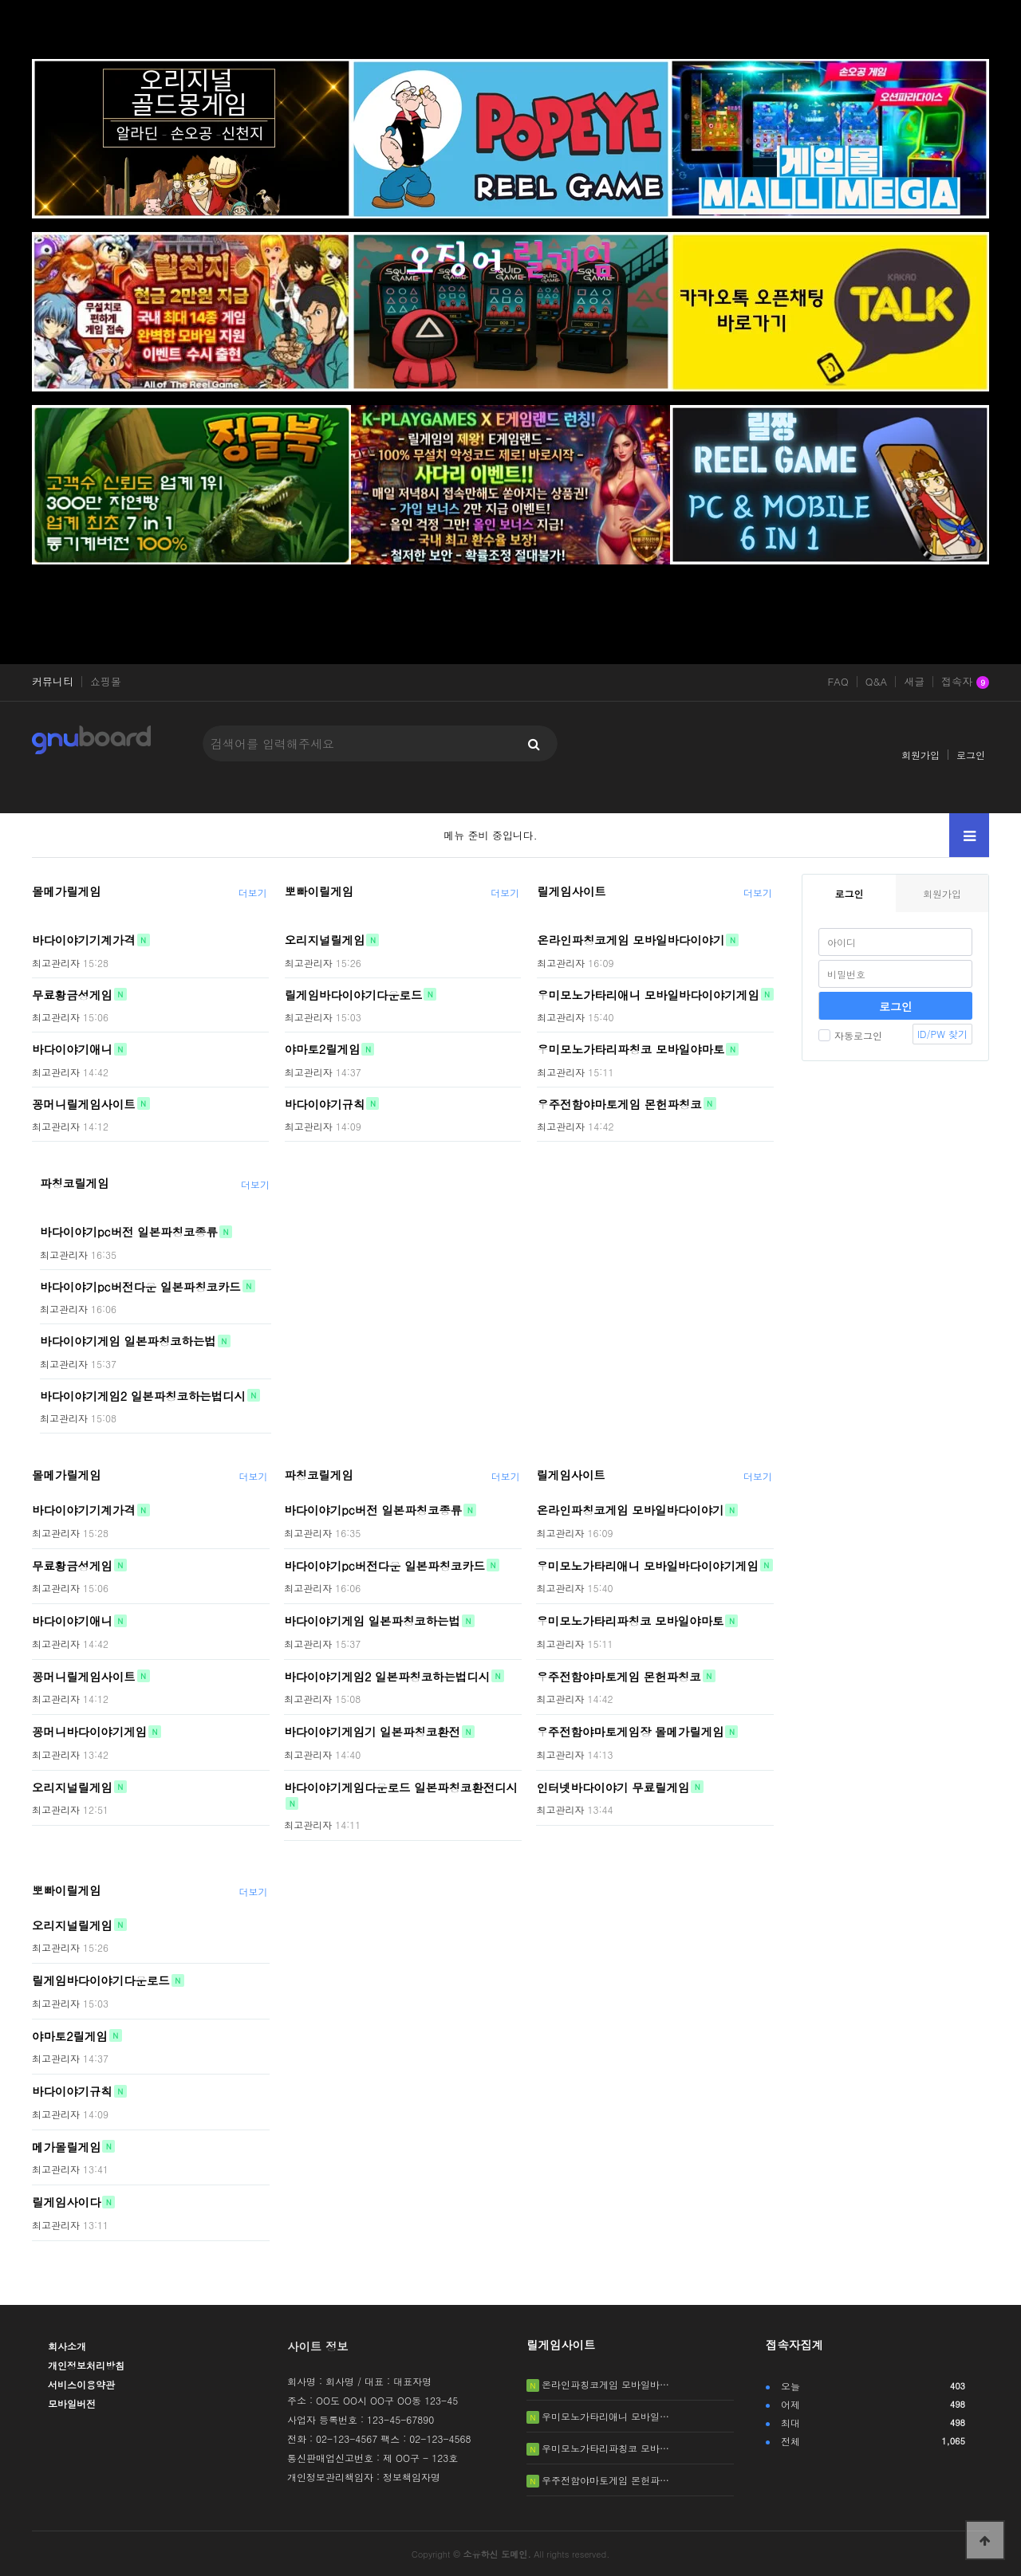  Describe the element at coordinates (66, 891) in the screenshot. I see `몰메가릴게임` at that location.